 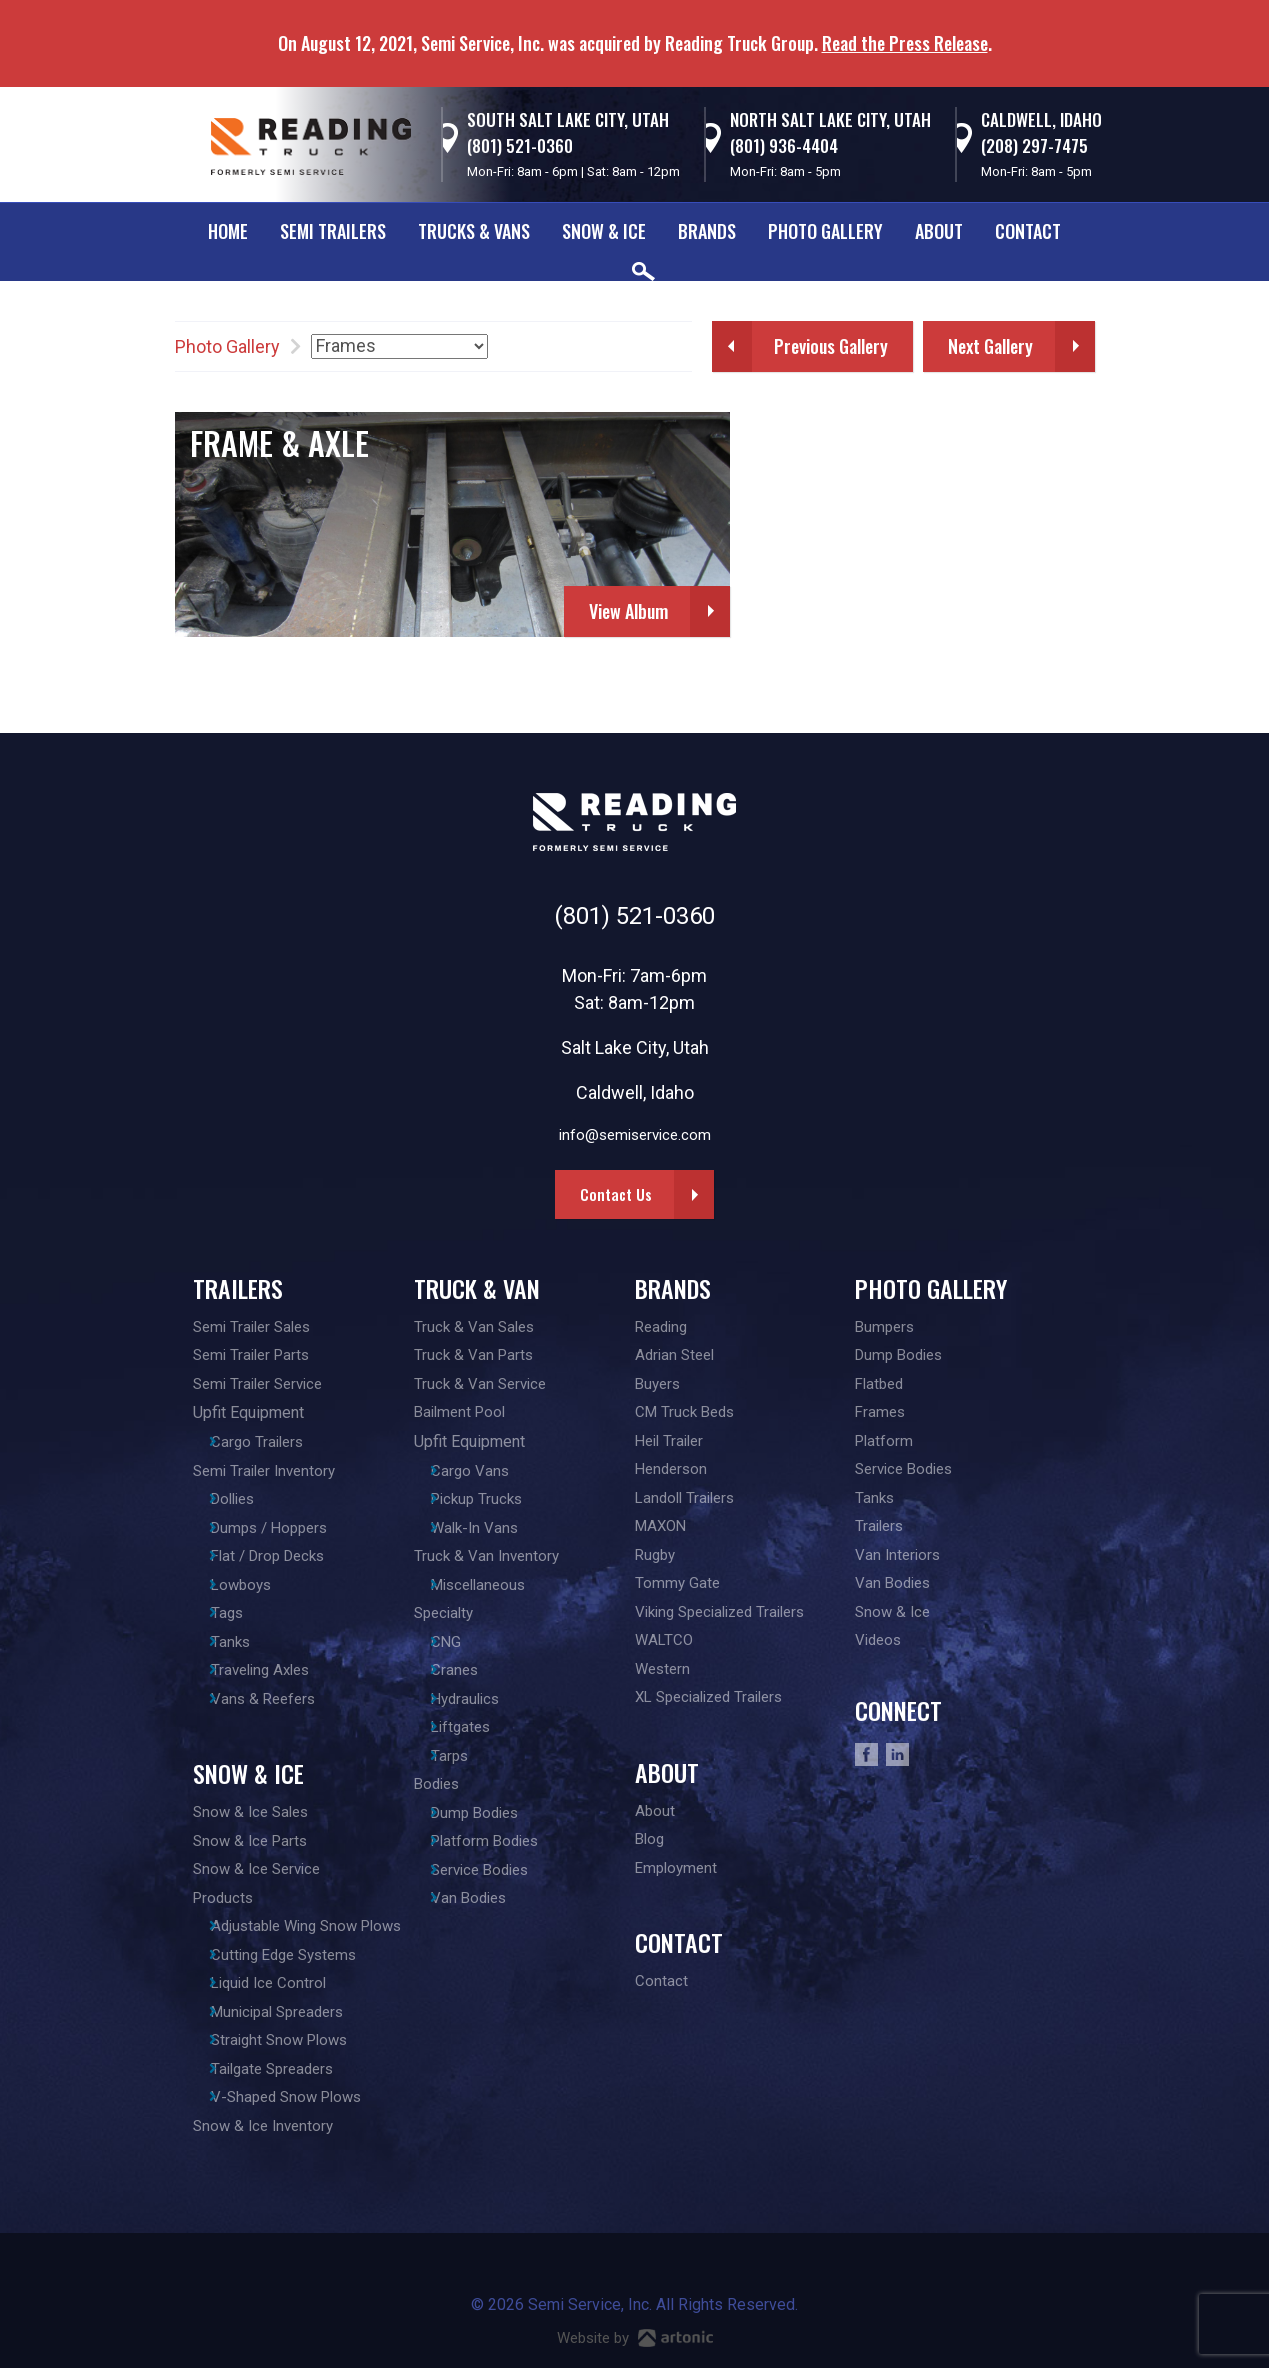 I want to click on Tailgate Spreaders, so click(x=284, y=2069).